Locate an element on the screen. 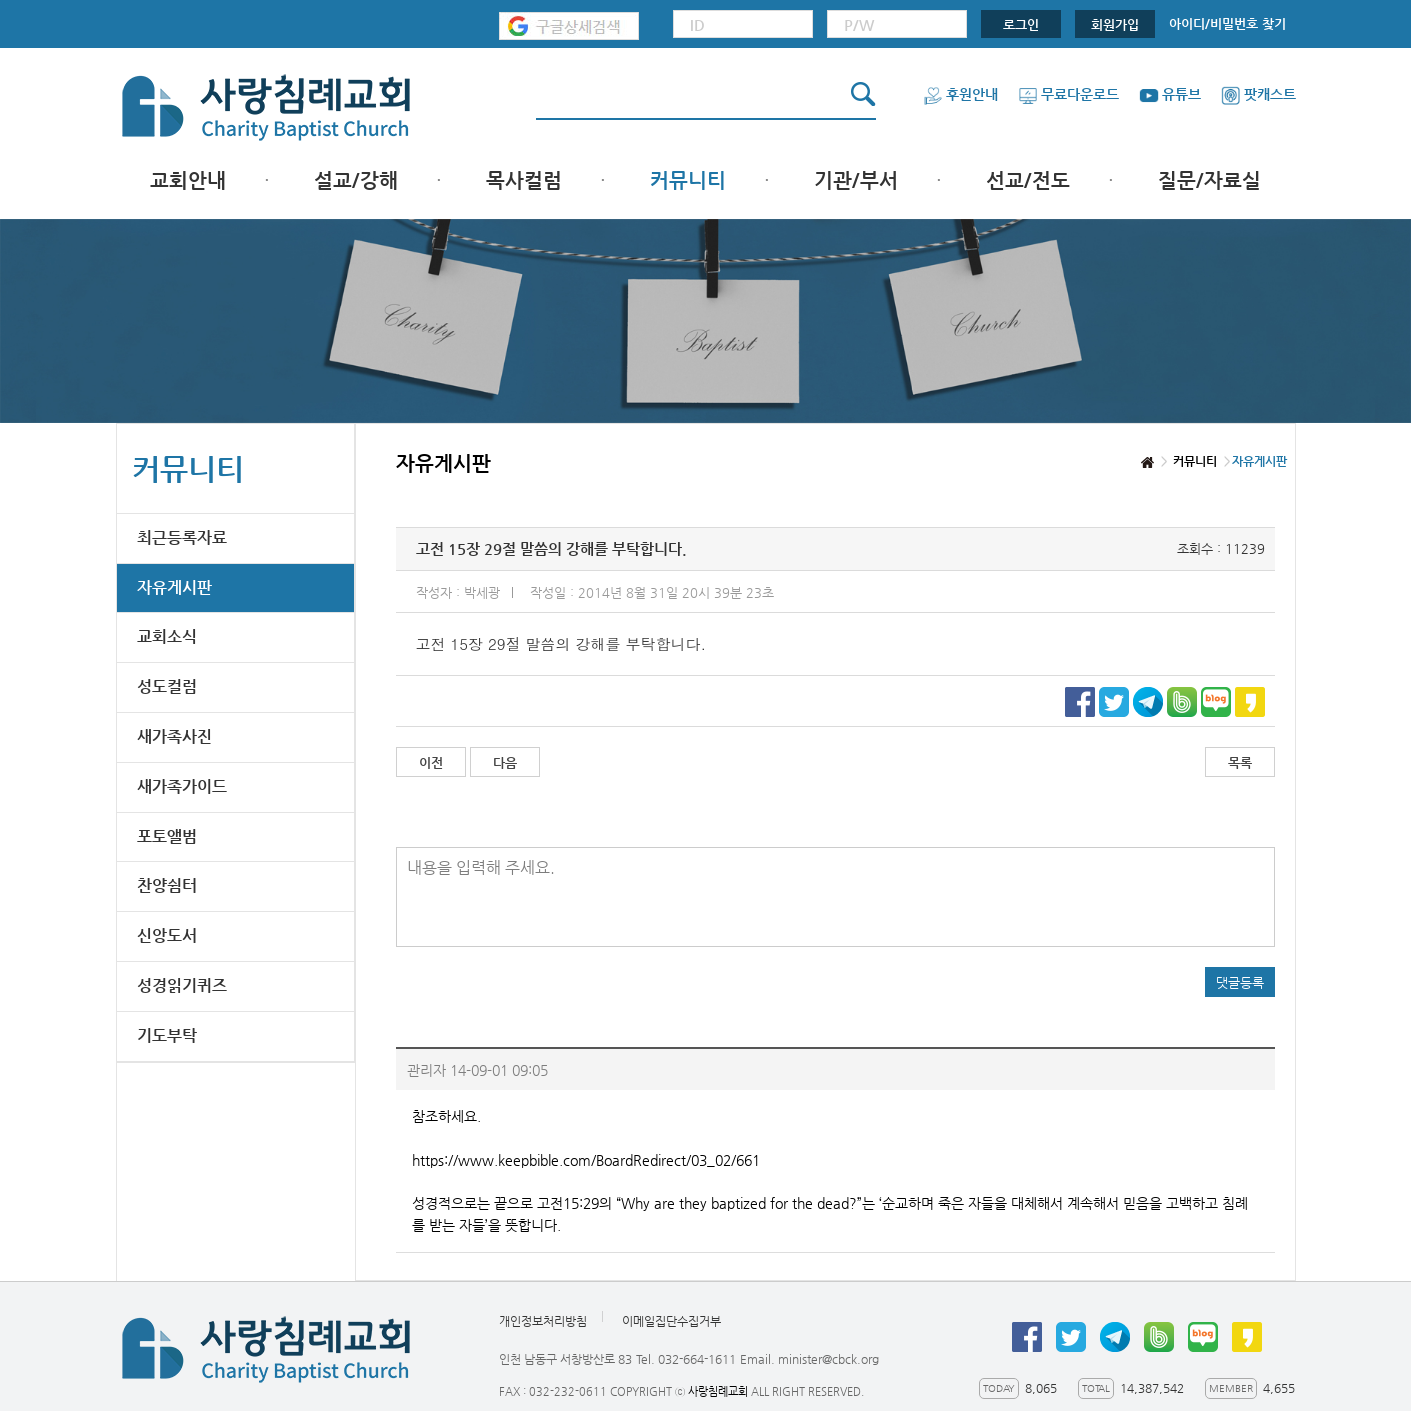  커뮤니티 is located at coordinates (688, 180).